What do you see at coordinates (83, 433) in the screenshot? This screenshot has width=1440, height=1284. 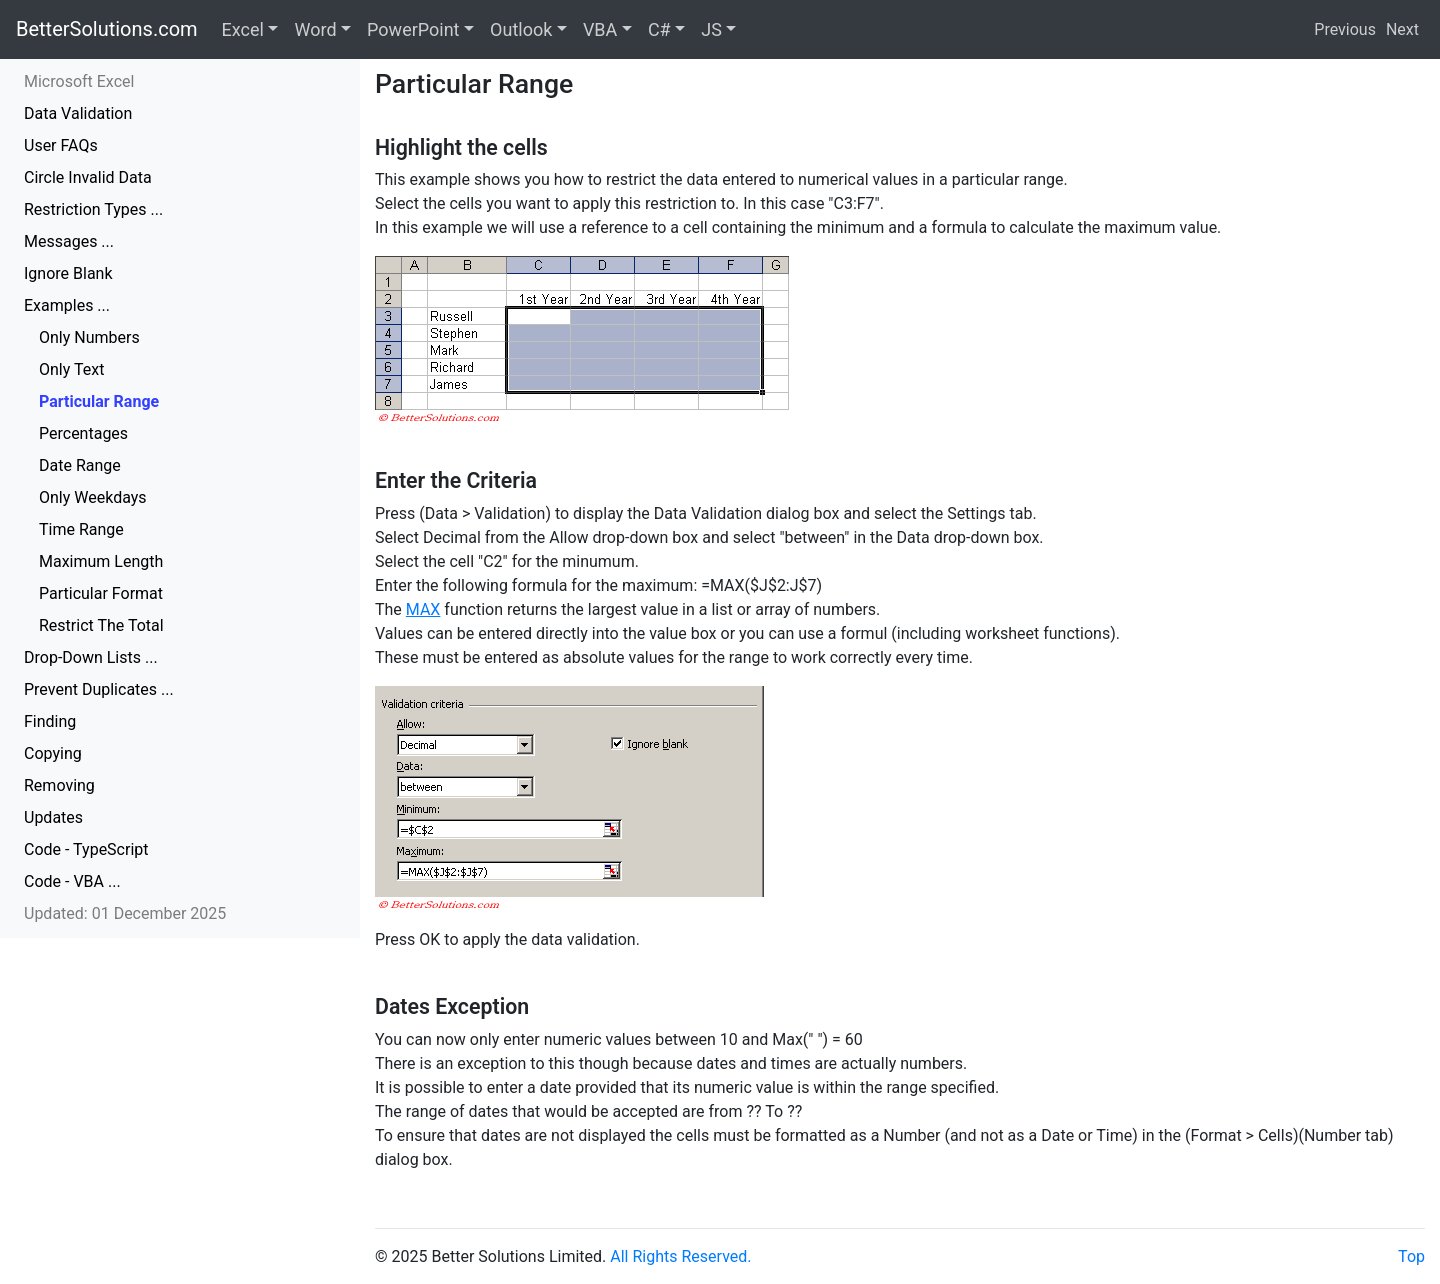 I see `Percentages` at bounding box center [83, 433].